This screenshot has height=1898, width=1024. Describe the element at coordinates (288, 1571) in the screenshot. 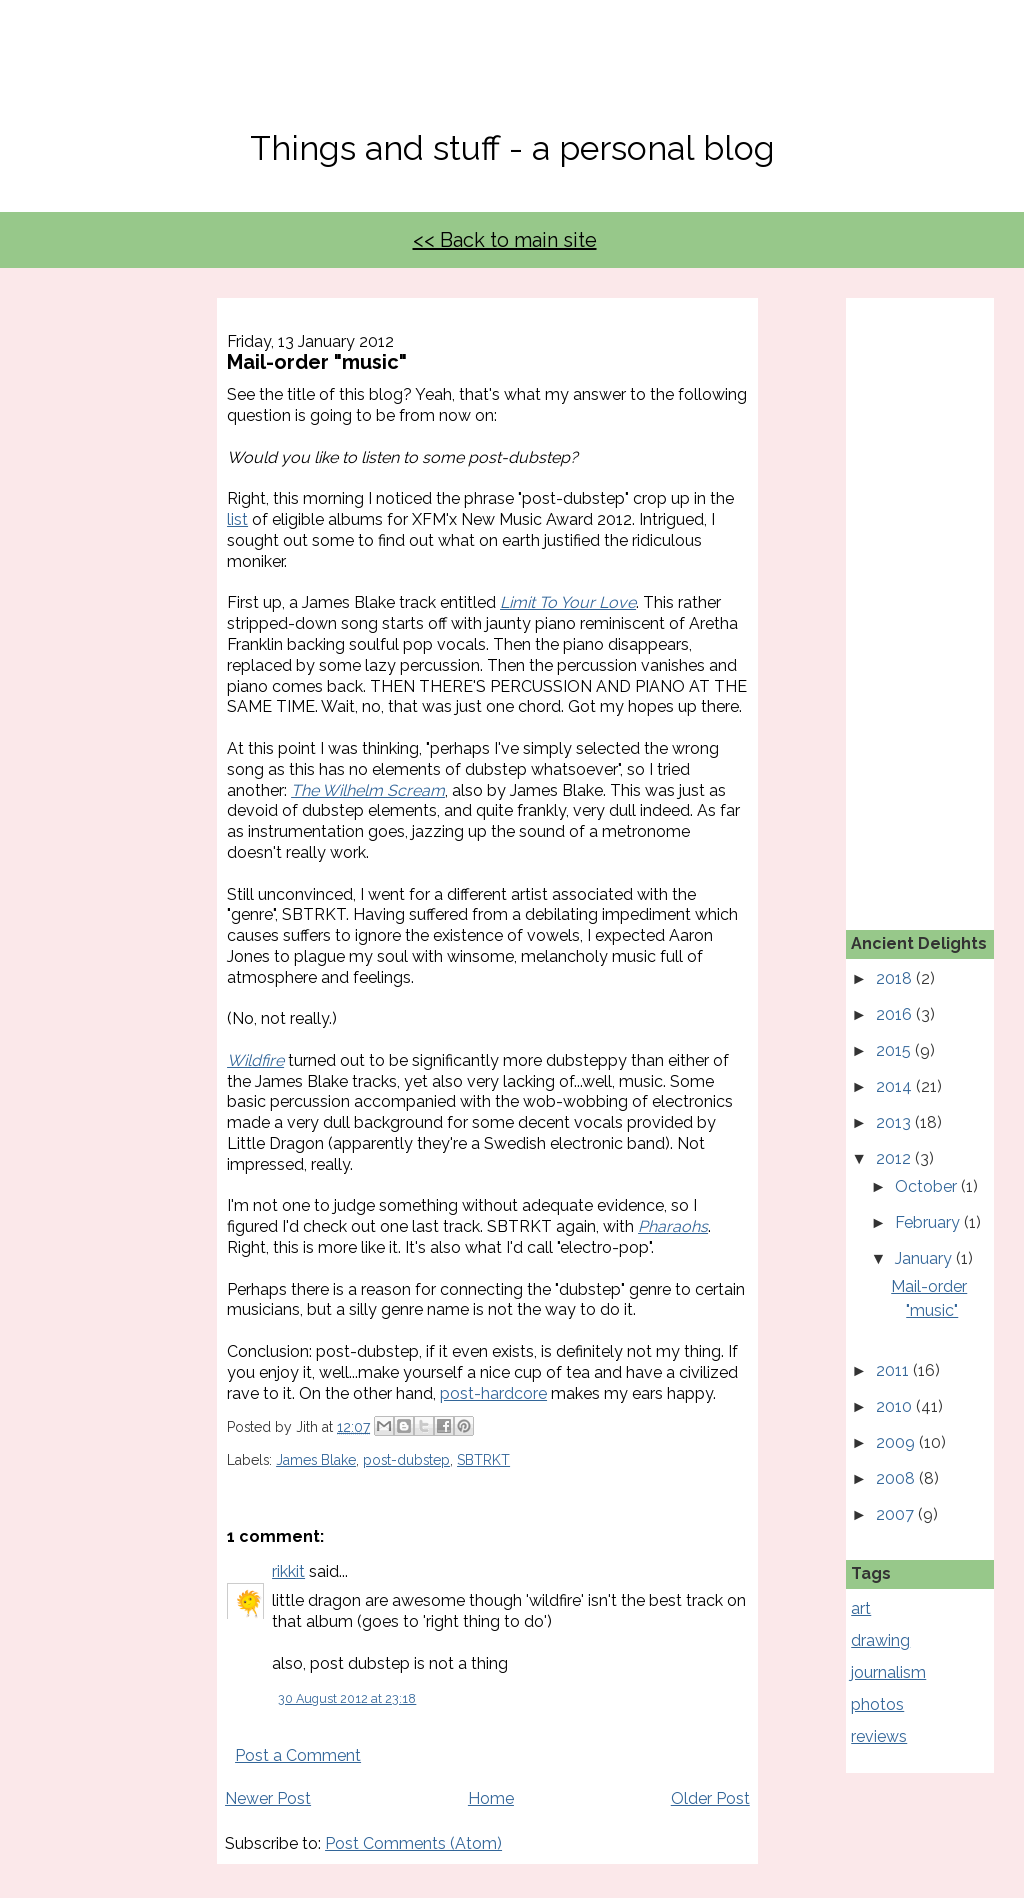

I see `rikkit` at that location.